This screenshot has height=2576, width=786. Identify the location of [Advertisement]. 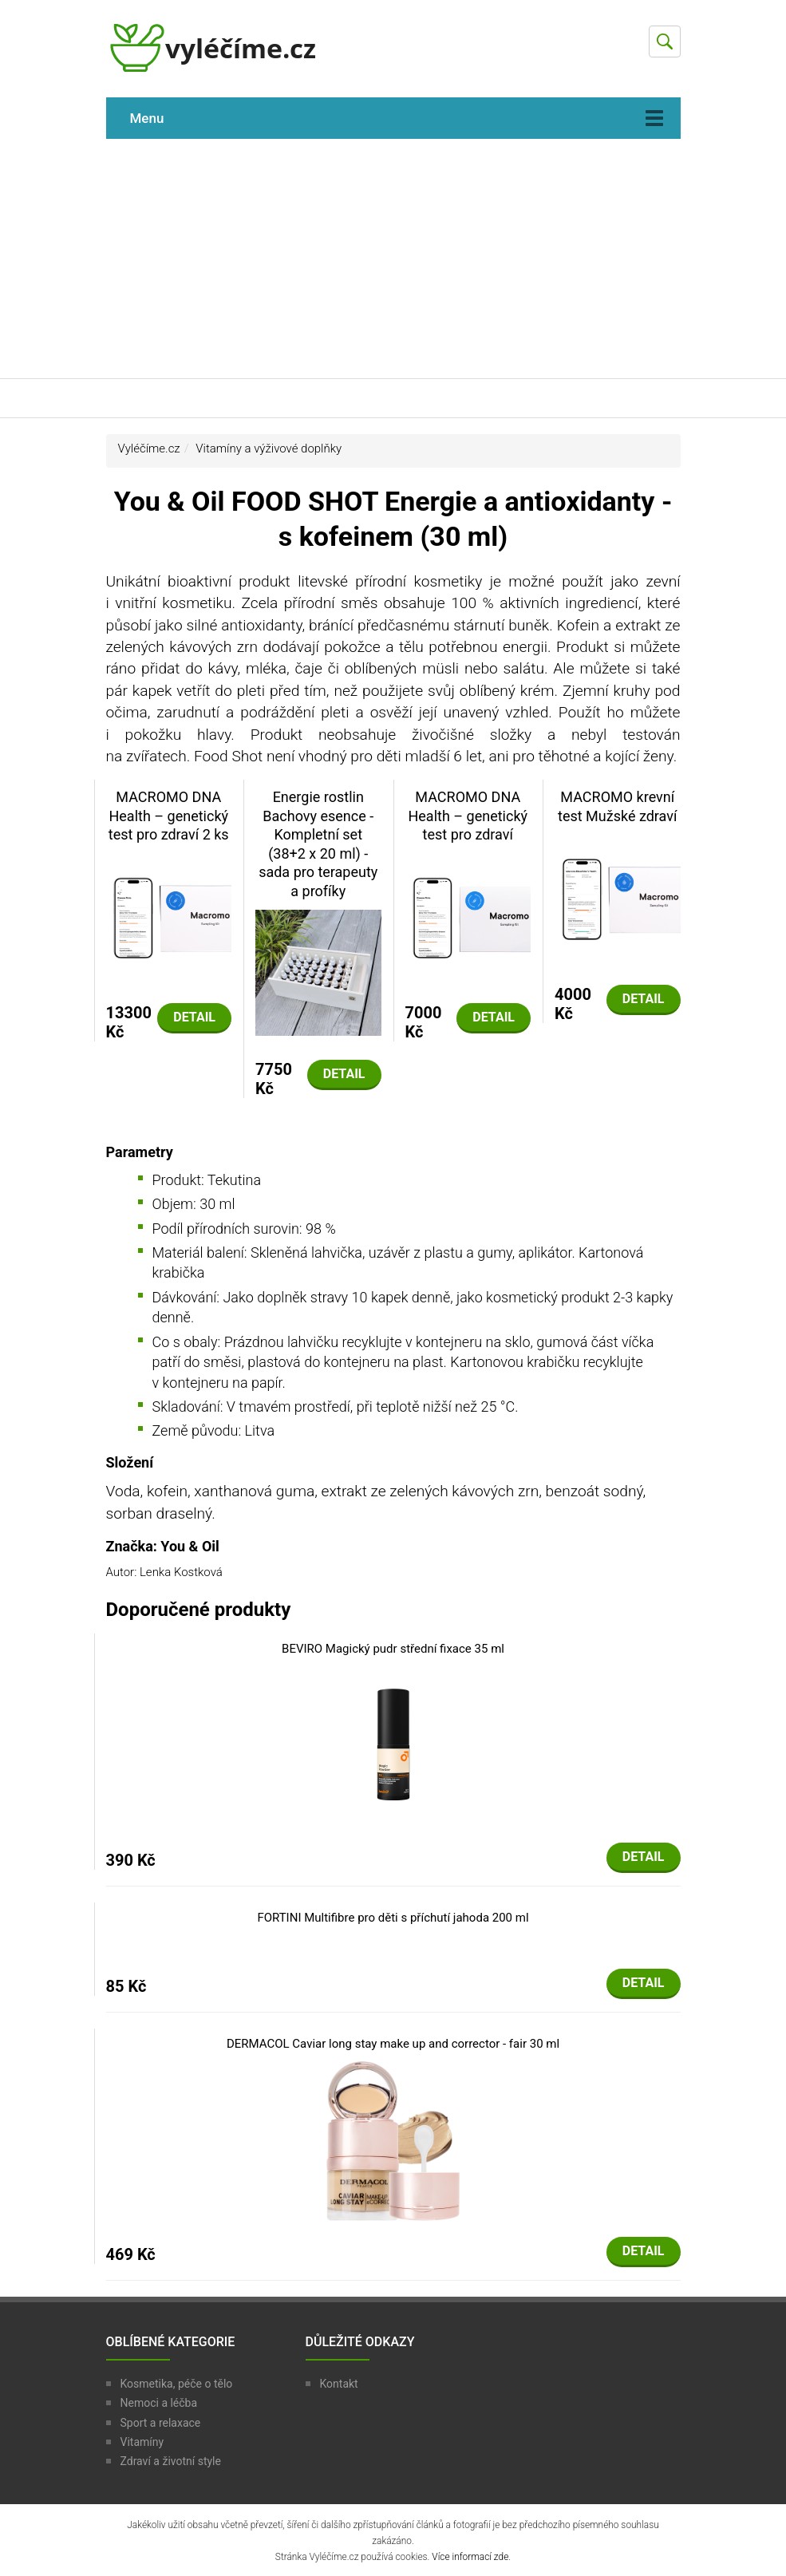
(393, 258).